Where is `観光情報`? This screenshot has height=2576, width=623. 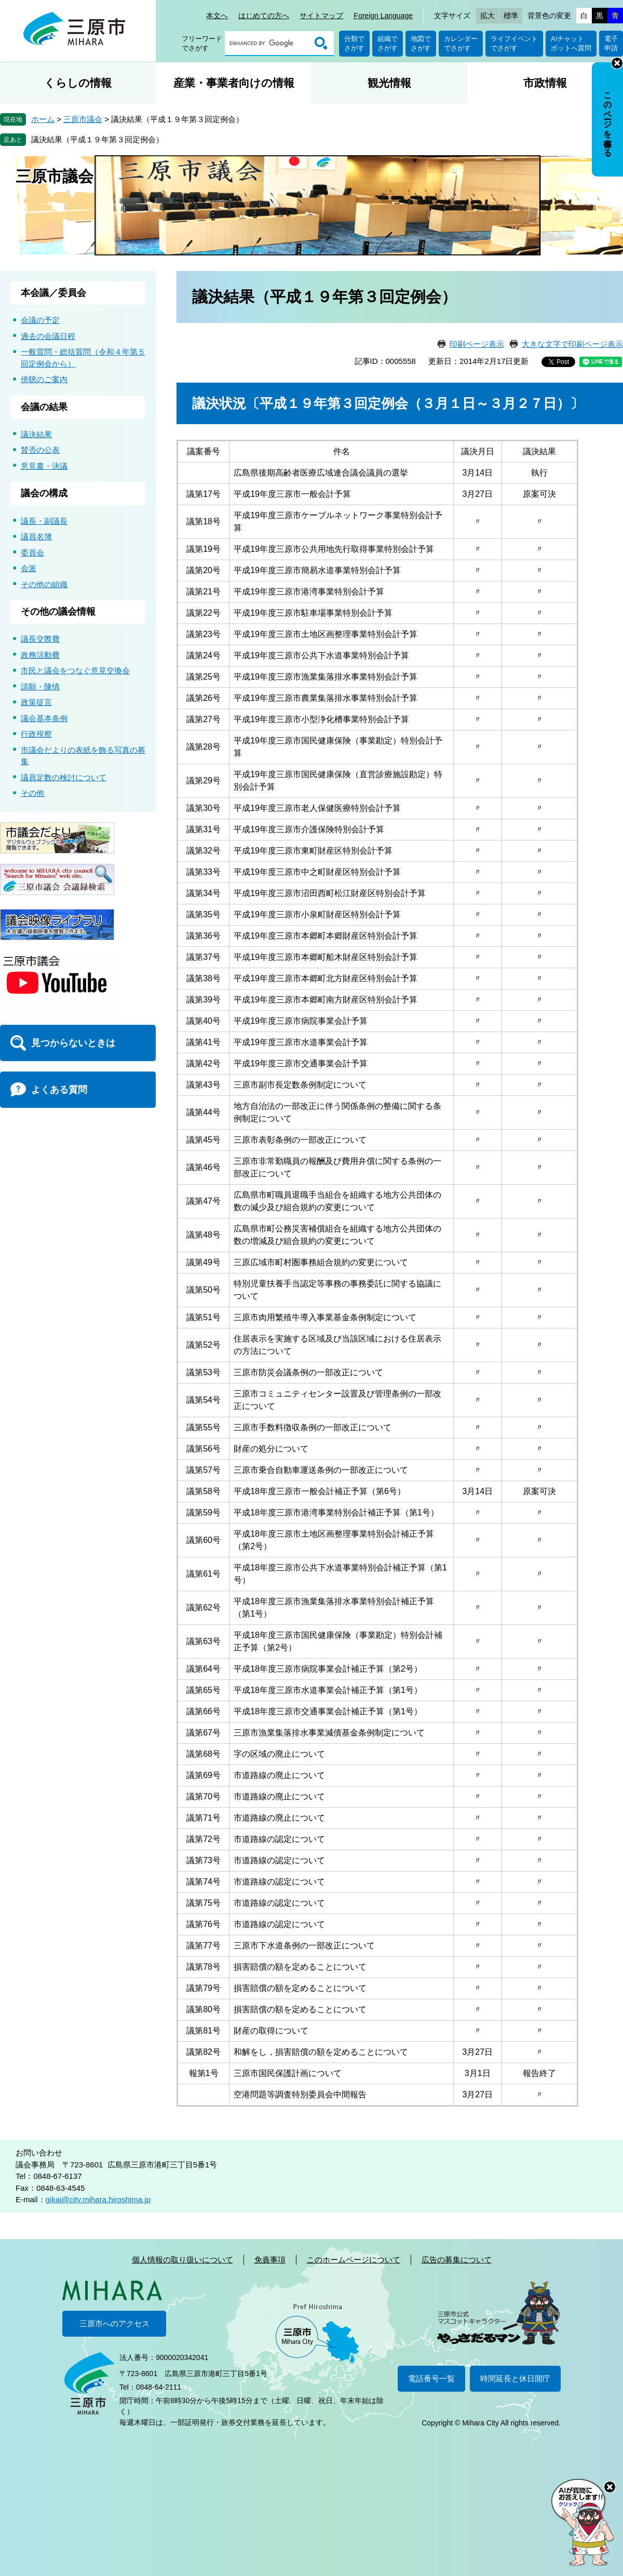
観光情報 is located at coordinates (389, 83).